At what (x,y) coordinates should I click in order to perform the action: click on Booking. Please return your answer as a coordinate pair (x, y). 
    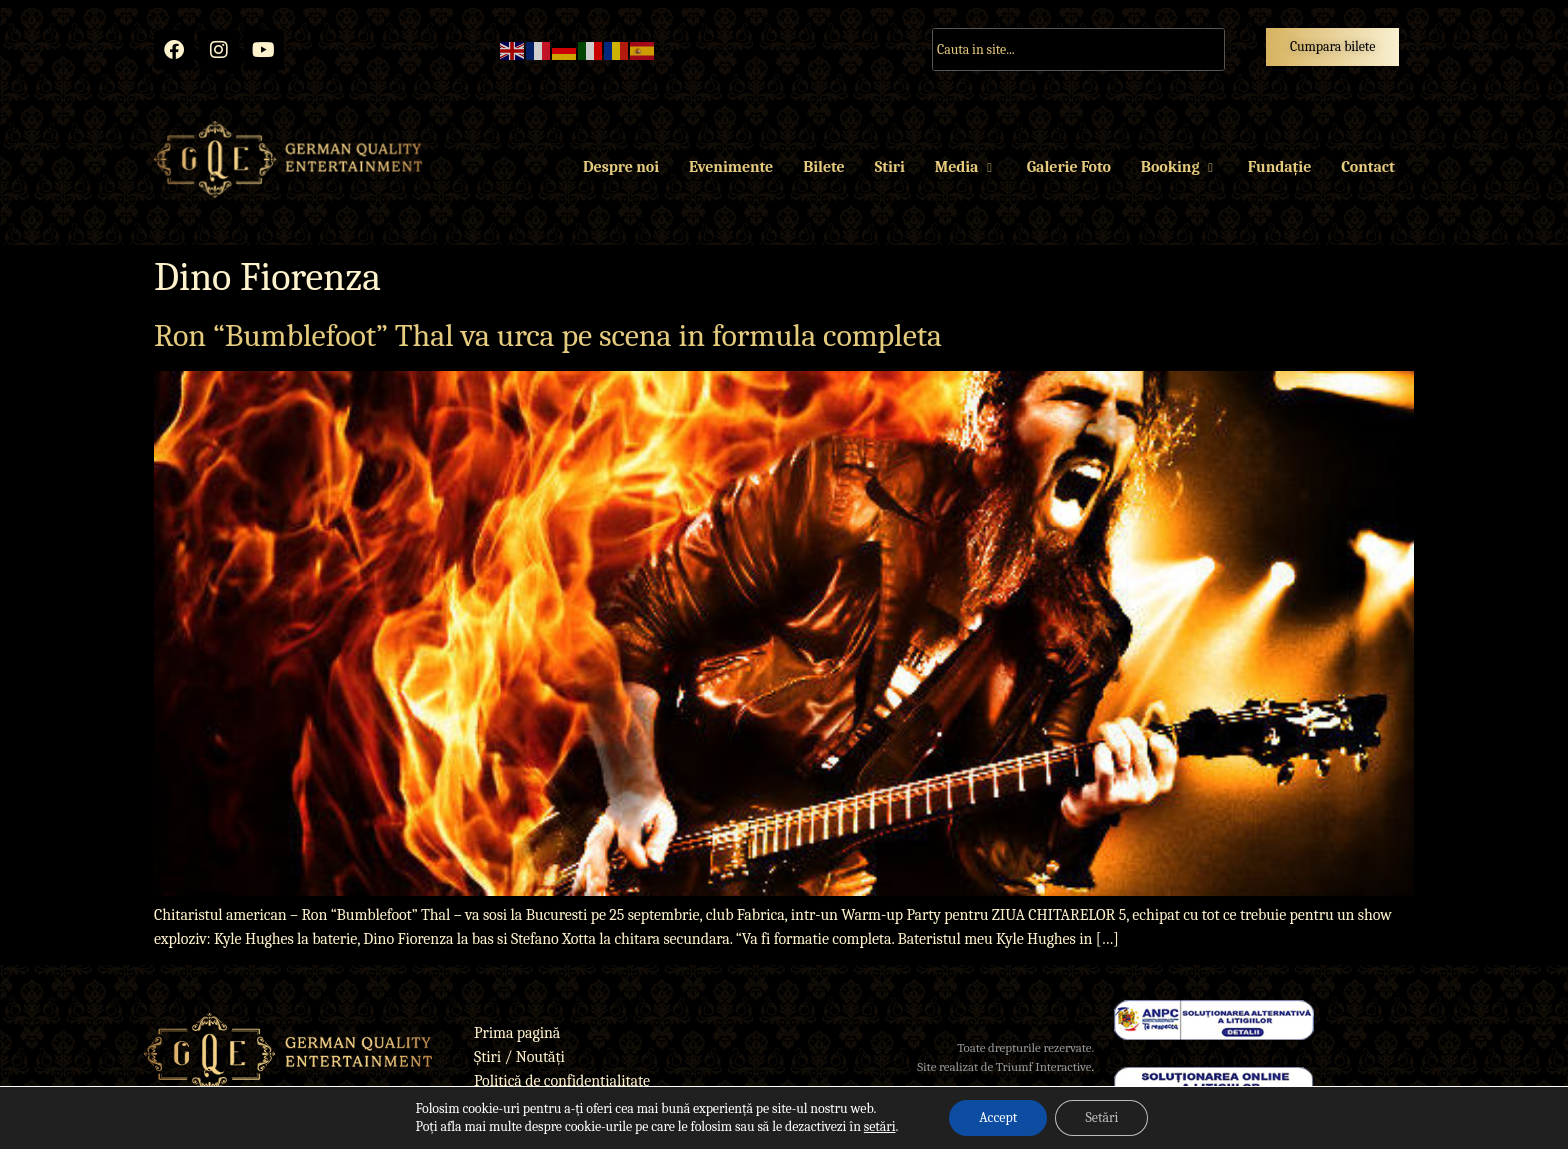
    Looking at the image, I should click on (1179, 167).